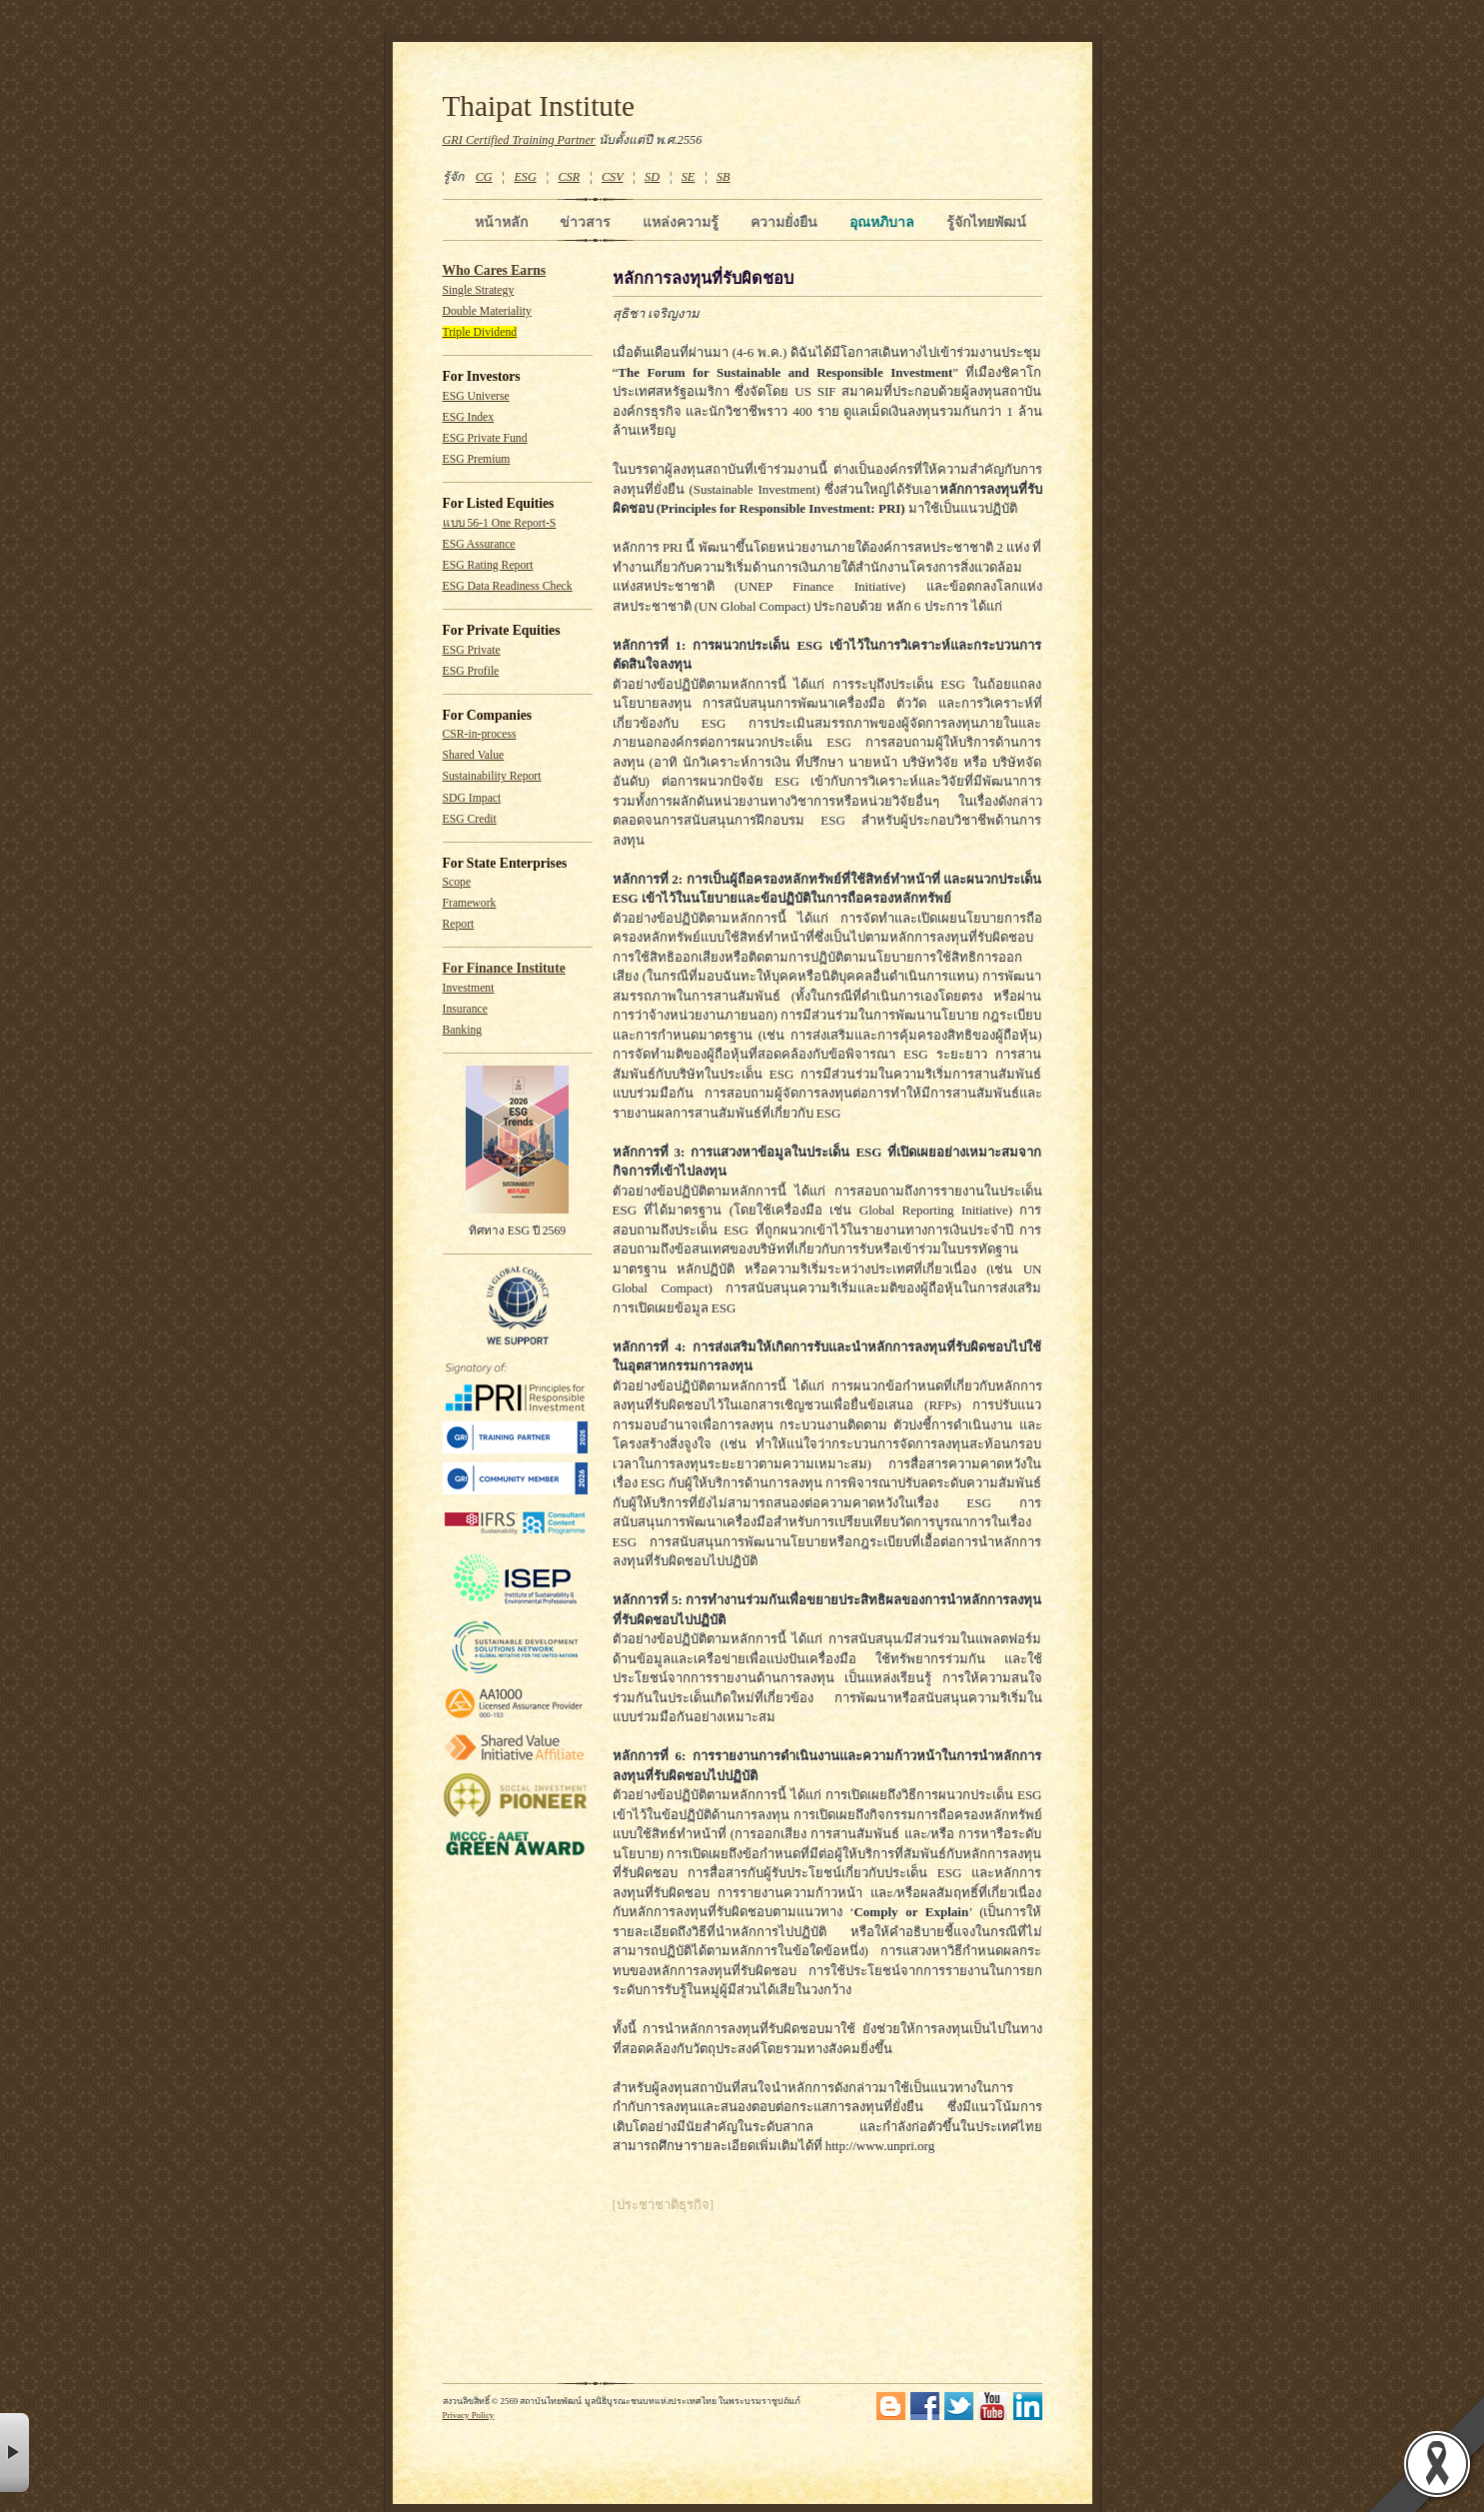 The width and height of the screenshot is (1484, 2512). Describe the element at coordinates (472, 650) in the screenshot. I see `ESG Private` at that location.